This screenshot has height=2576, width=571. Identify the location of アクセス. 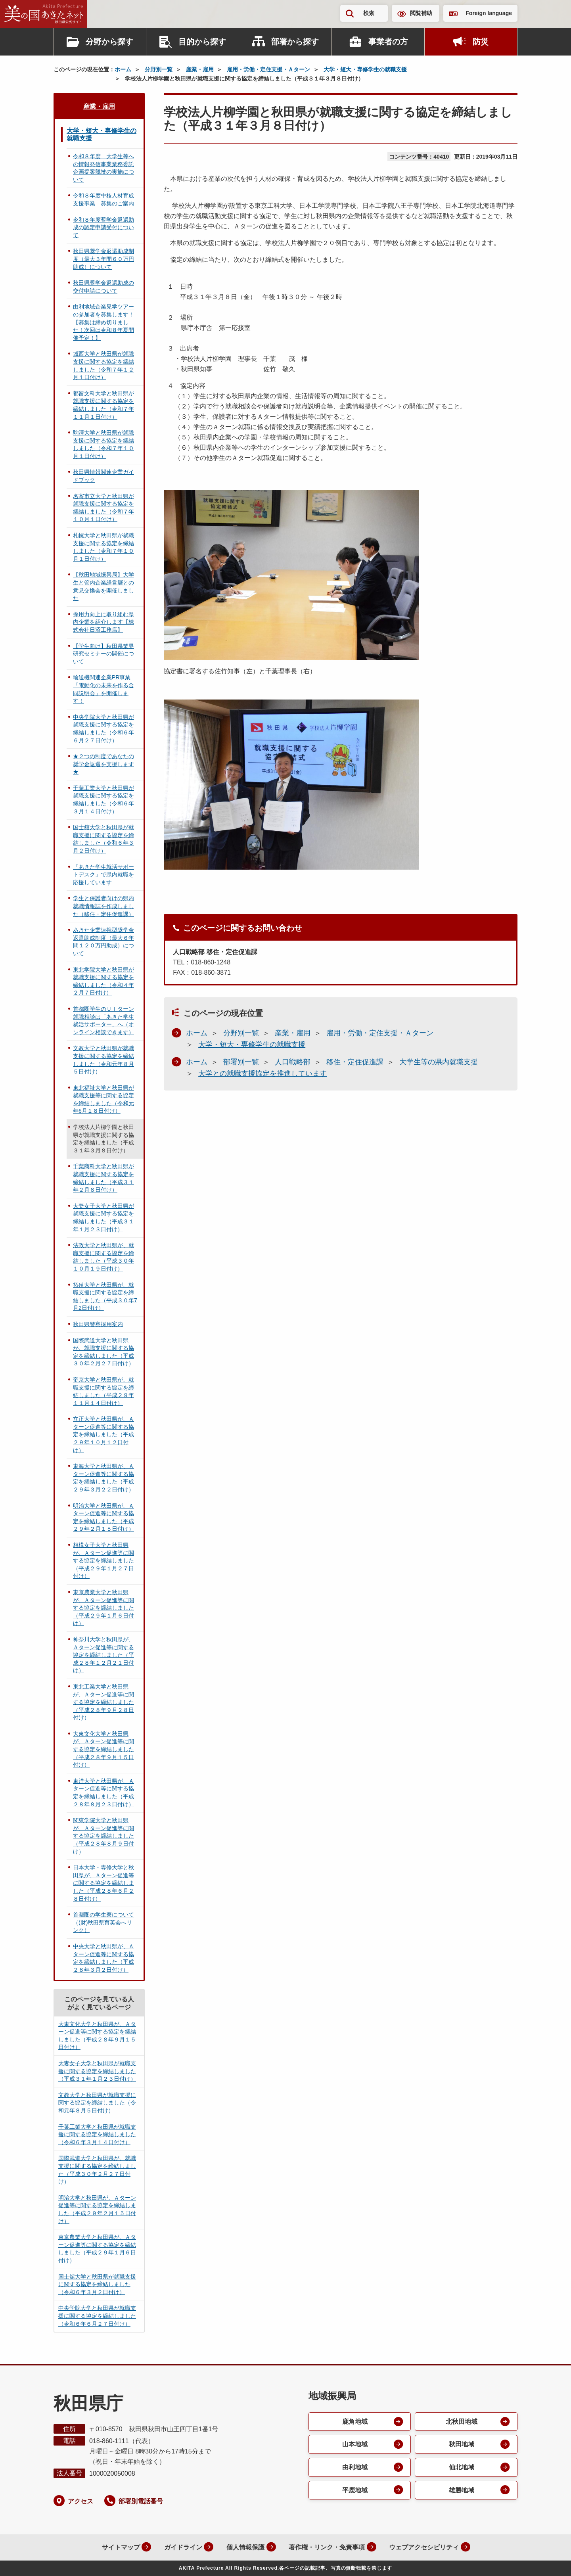
(80, 2501).